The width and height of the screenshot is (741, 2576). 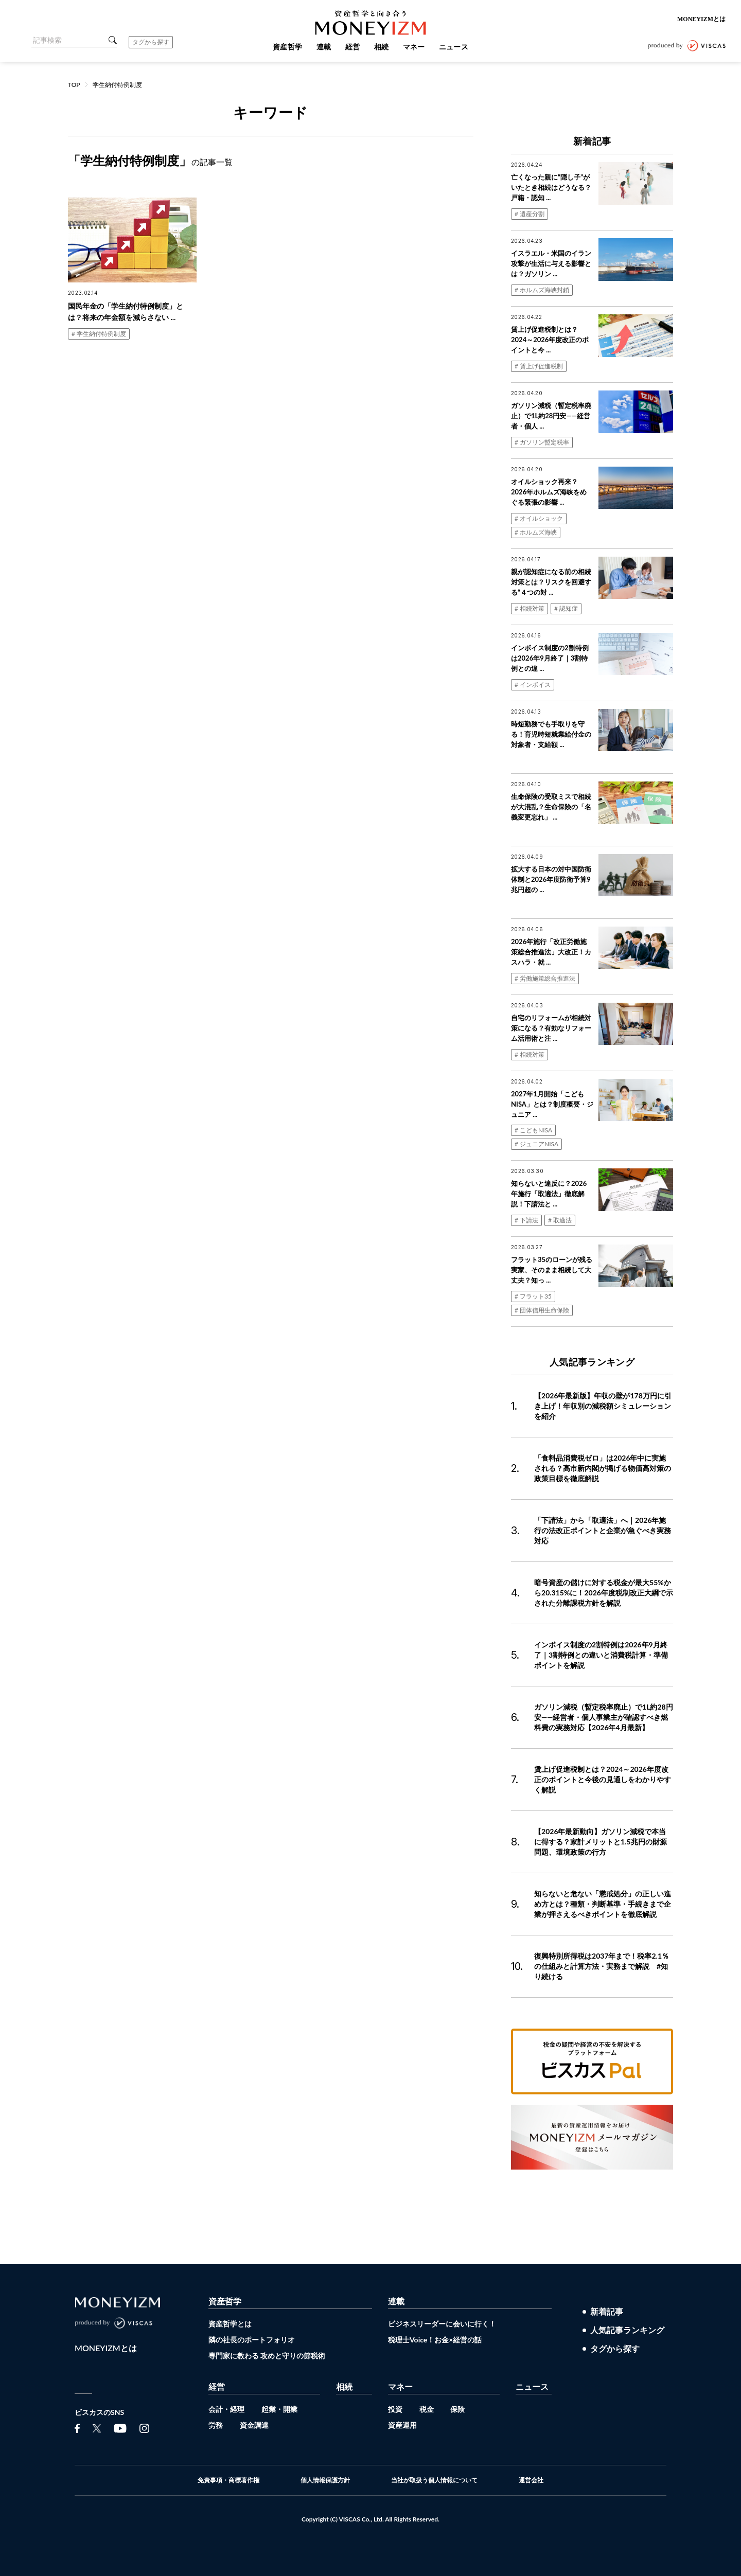 I want to click on タグから探す, so click(x=150, y=42).